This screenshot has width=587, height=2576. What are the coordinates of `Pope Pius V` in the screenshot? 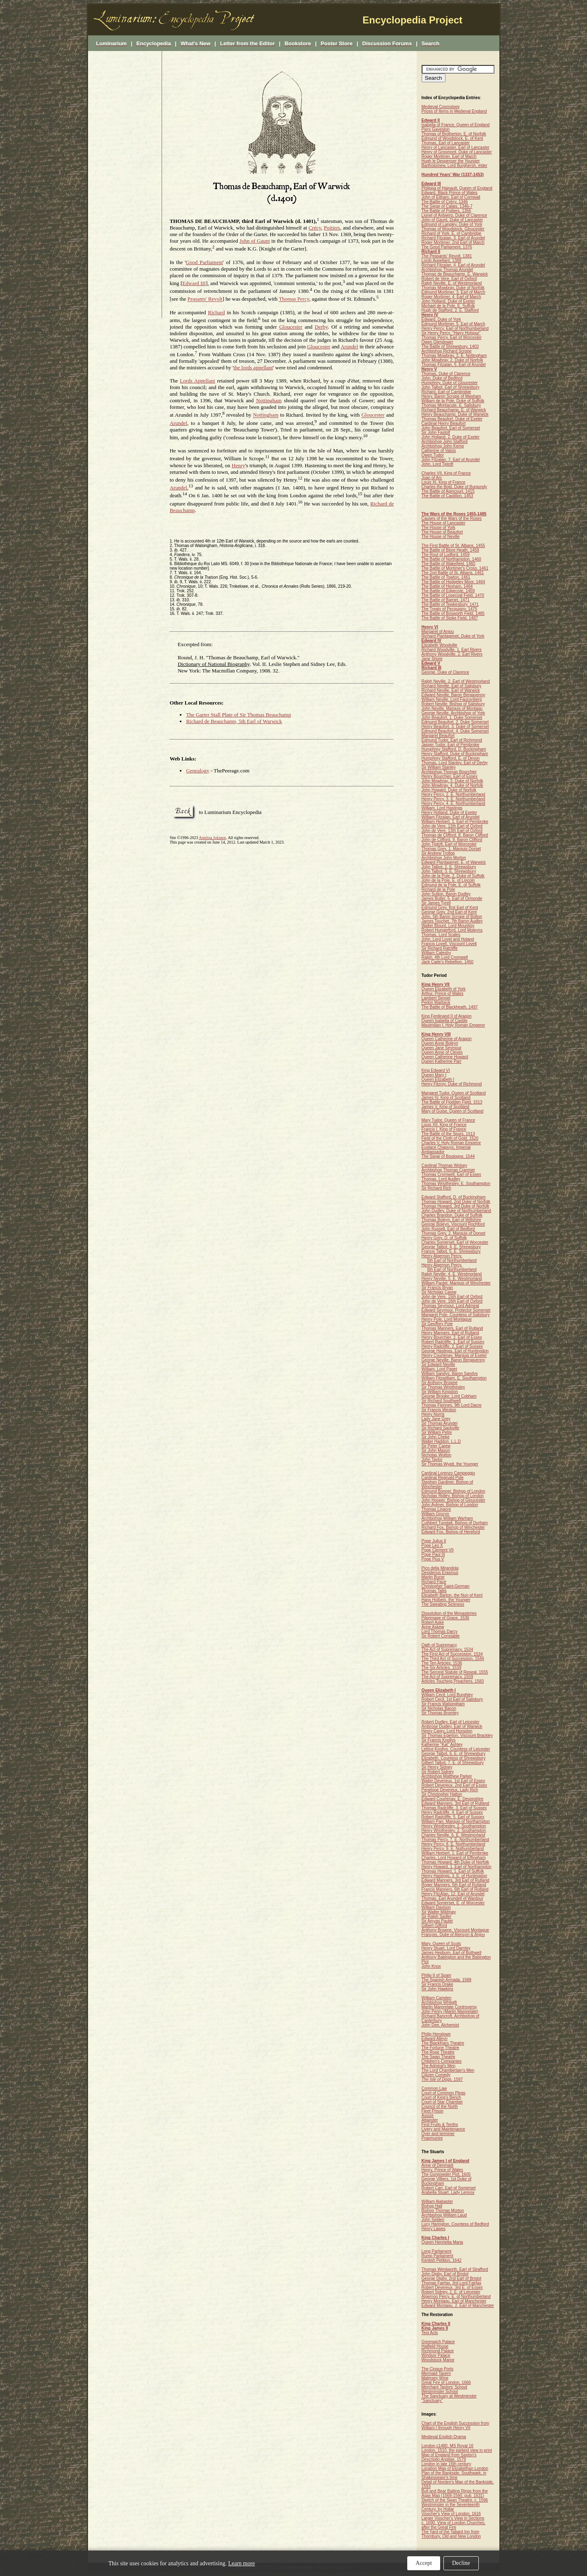 It's located at (433, 1559).